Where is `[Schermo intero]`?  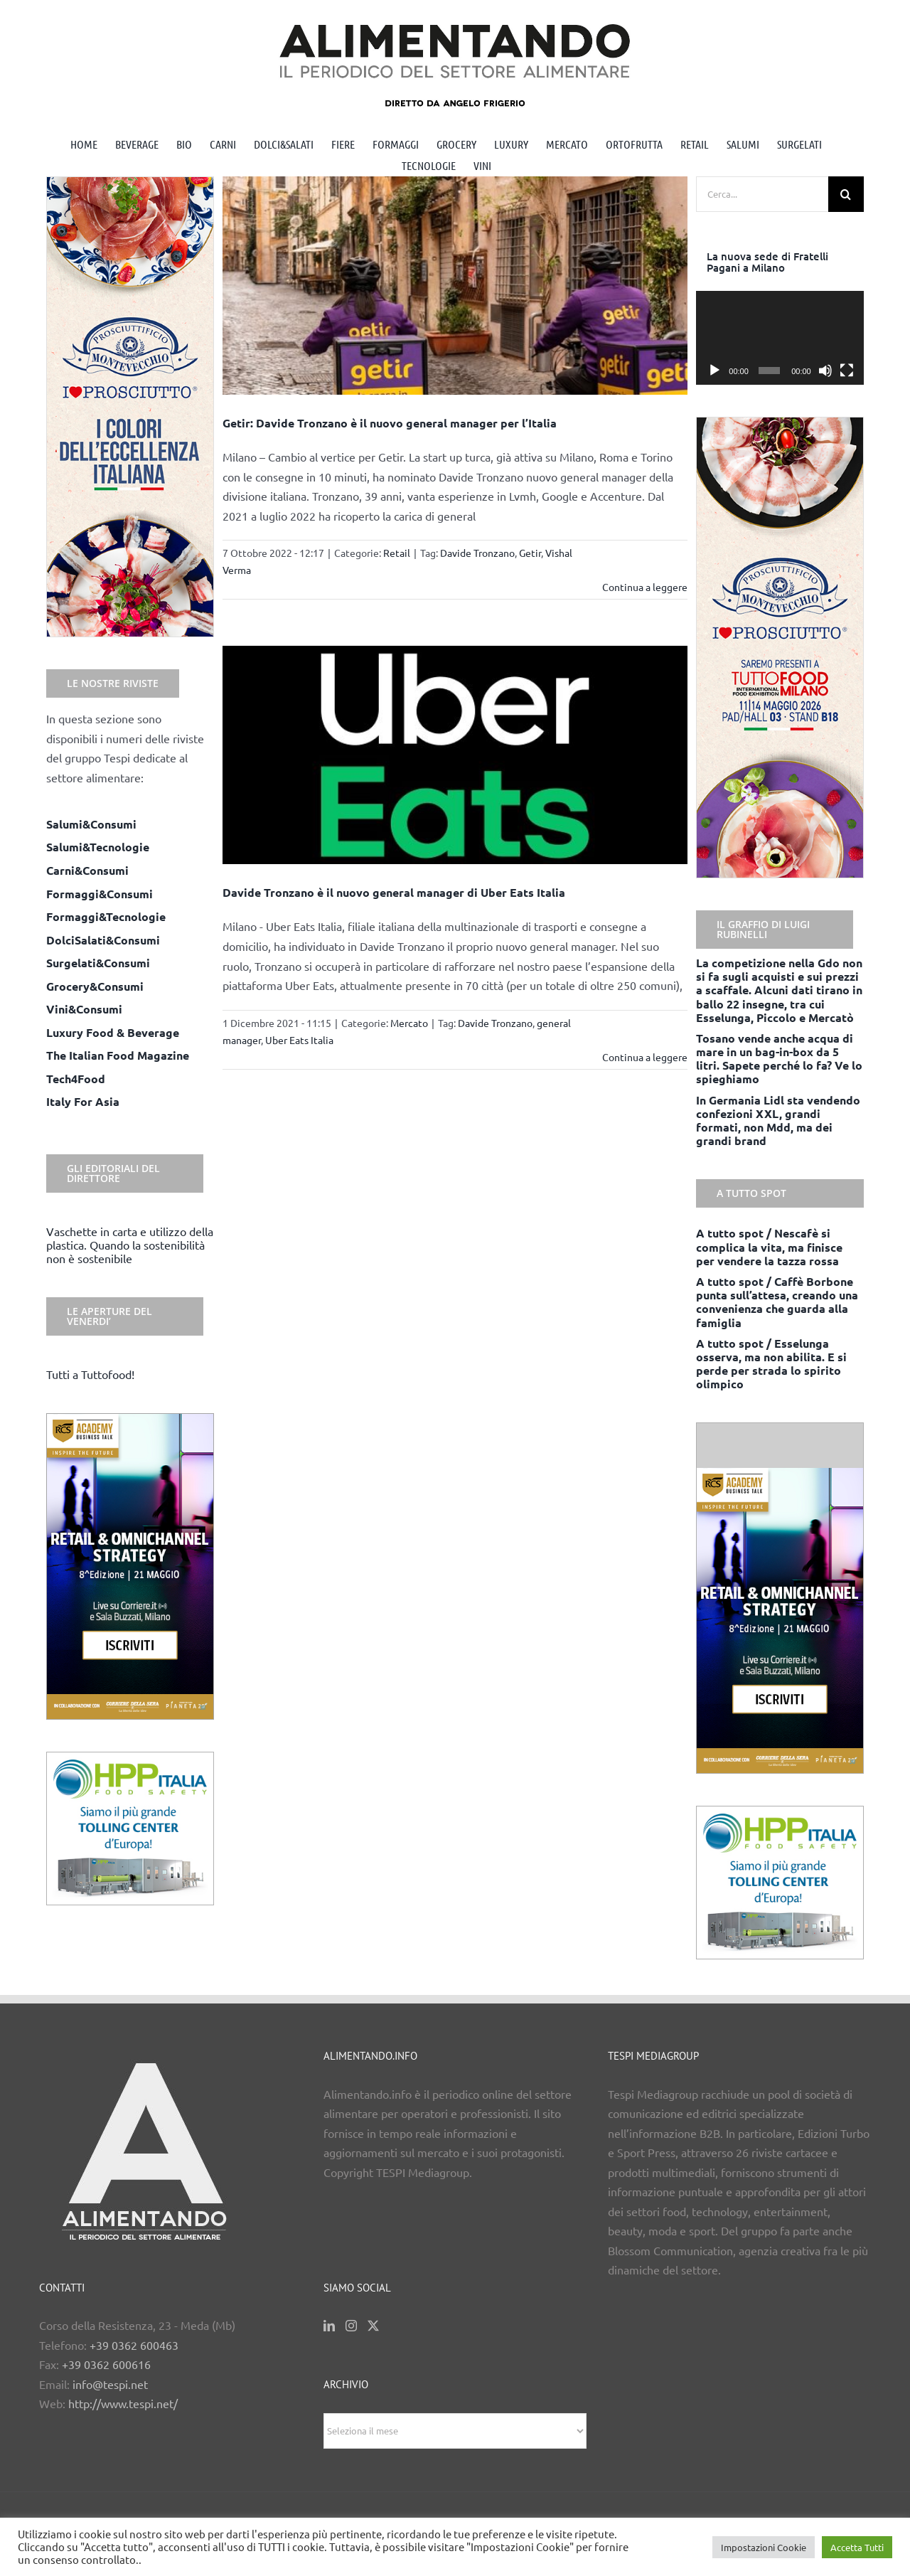
[Schermo intero] is located at coordinates (847, 370).